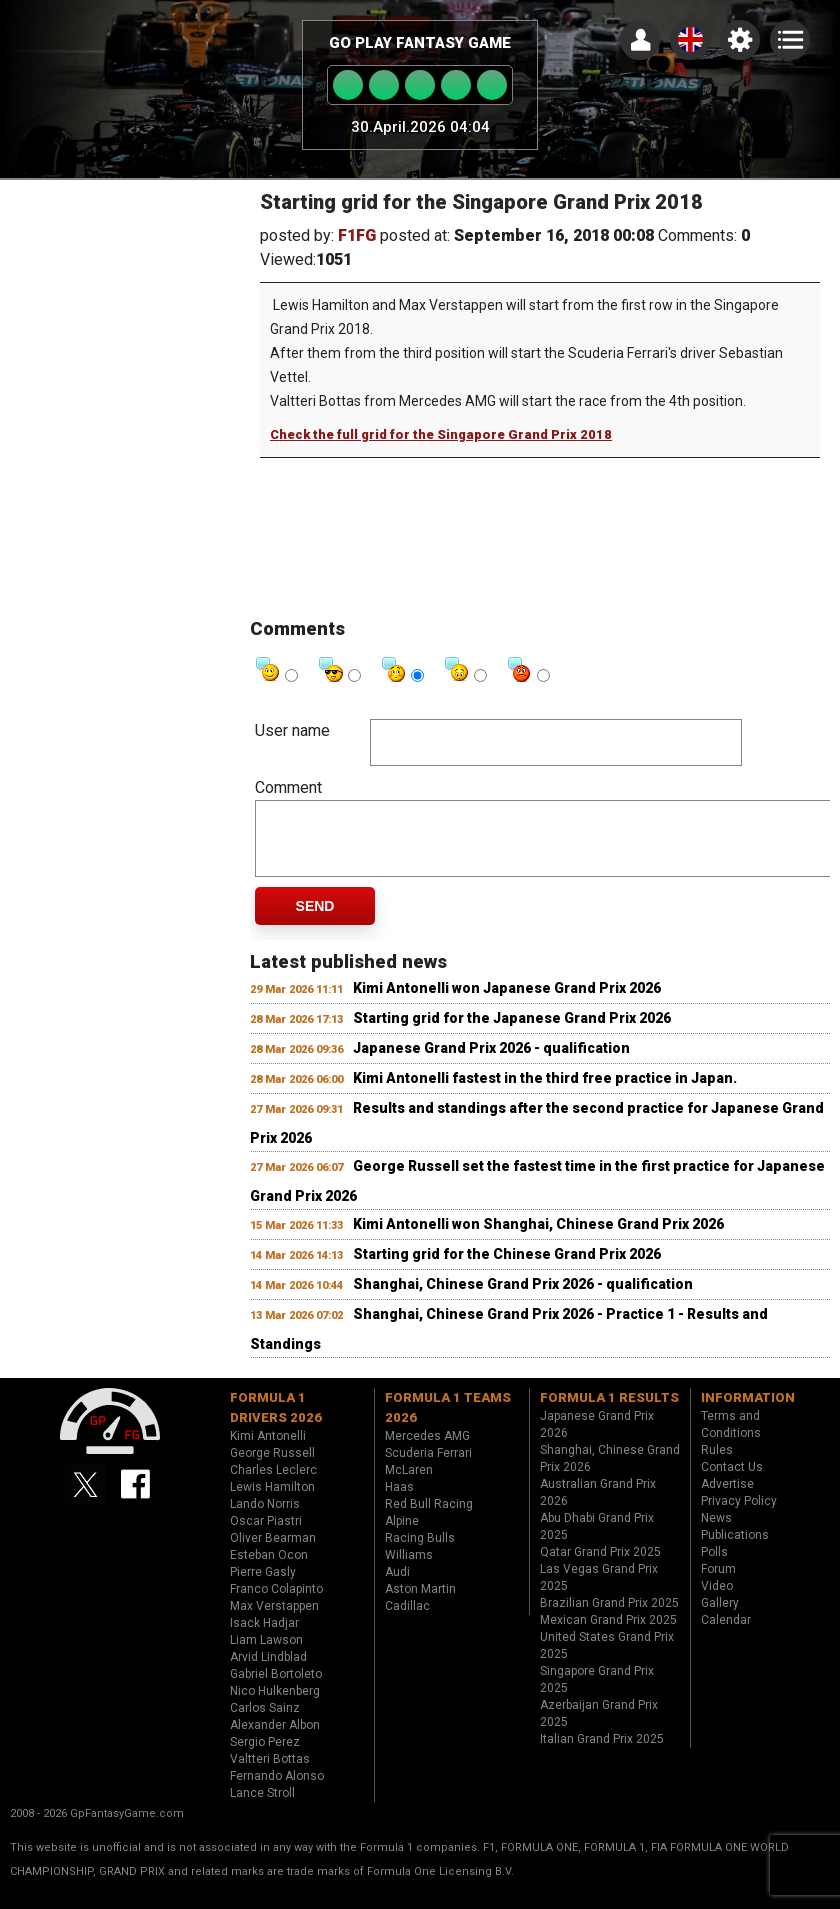 The image size is (840, 1909). What do you see at coordinates (268, 1672) in the screenshot?
I see `Arvid Lindblad` at bounding box center [268, 1672].